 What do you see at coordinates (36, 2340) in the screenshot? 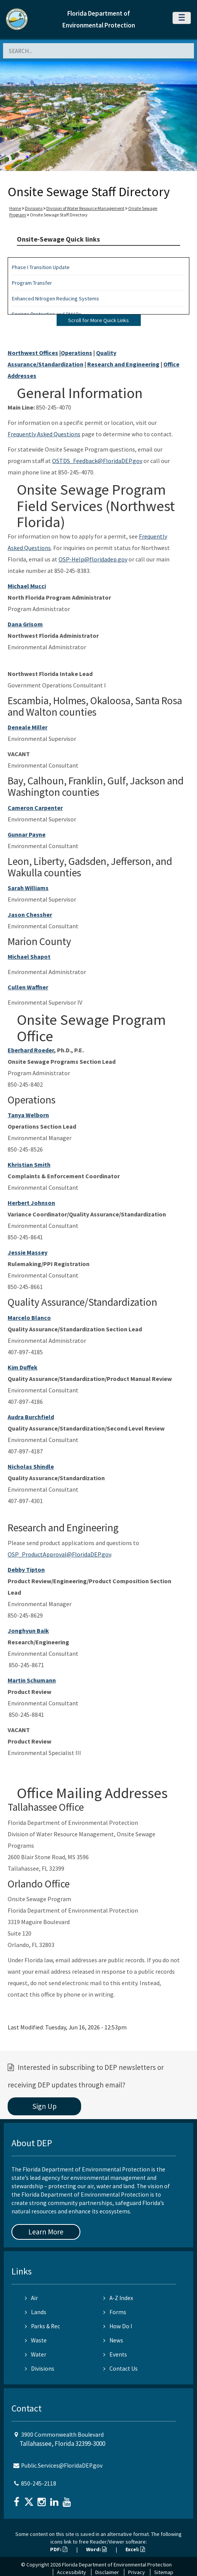
I see `Waste` at bounding box center [36, 2340].